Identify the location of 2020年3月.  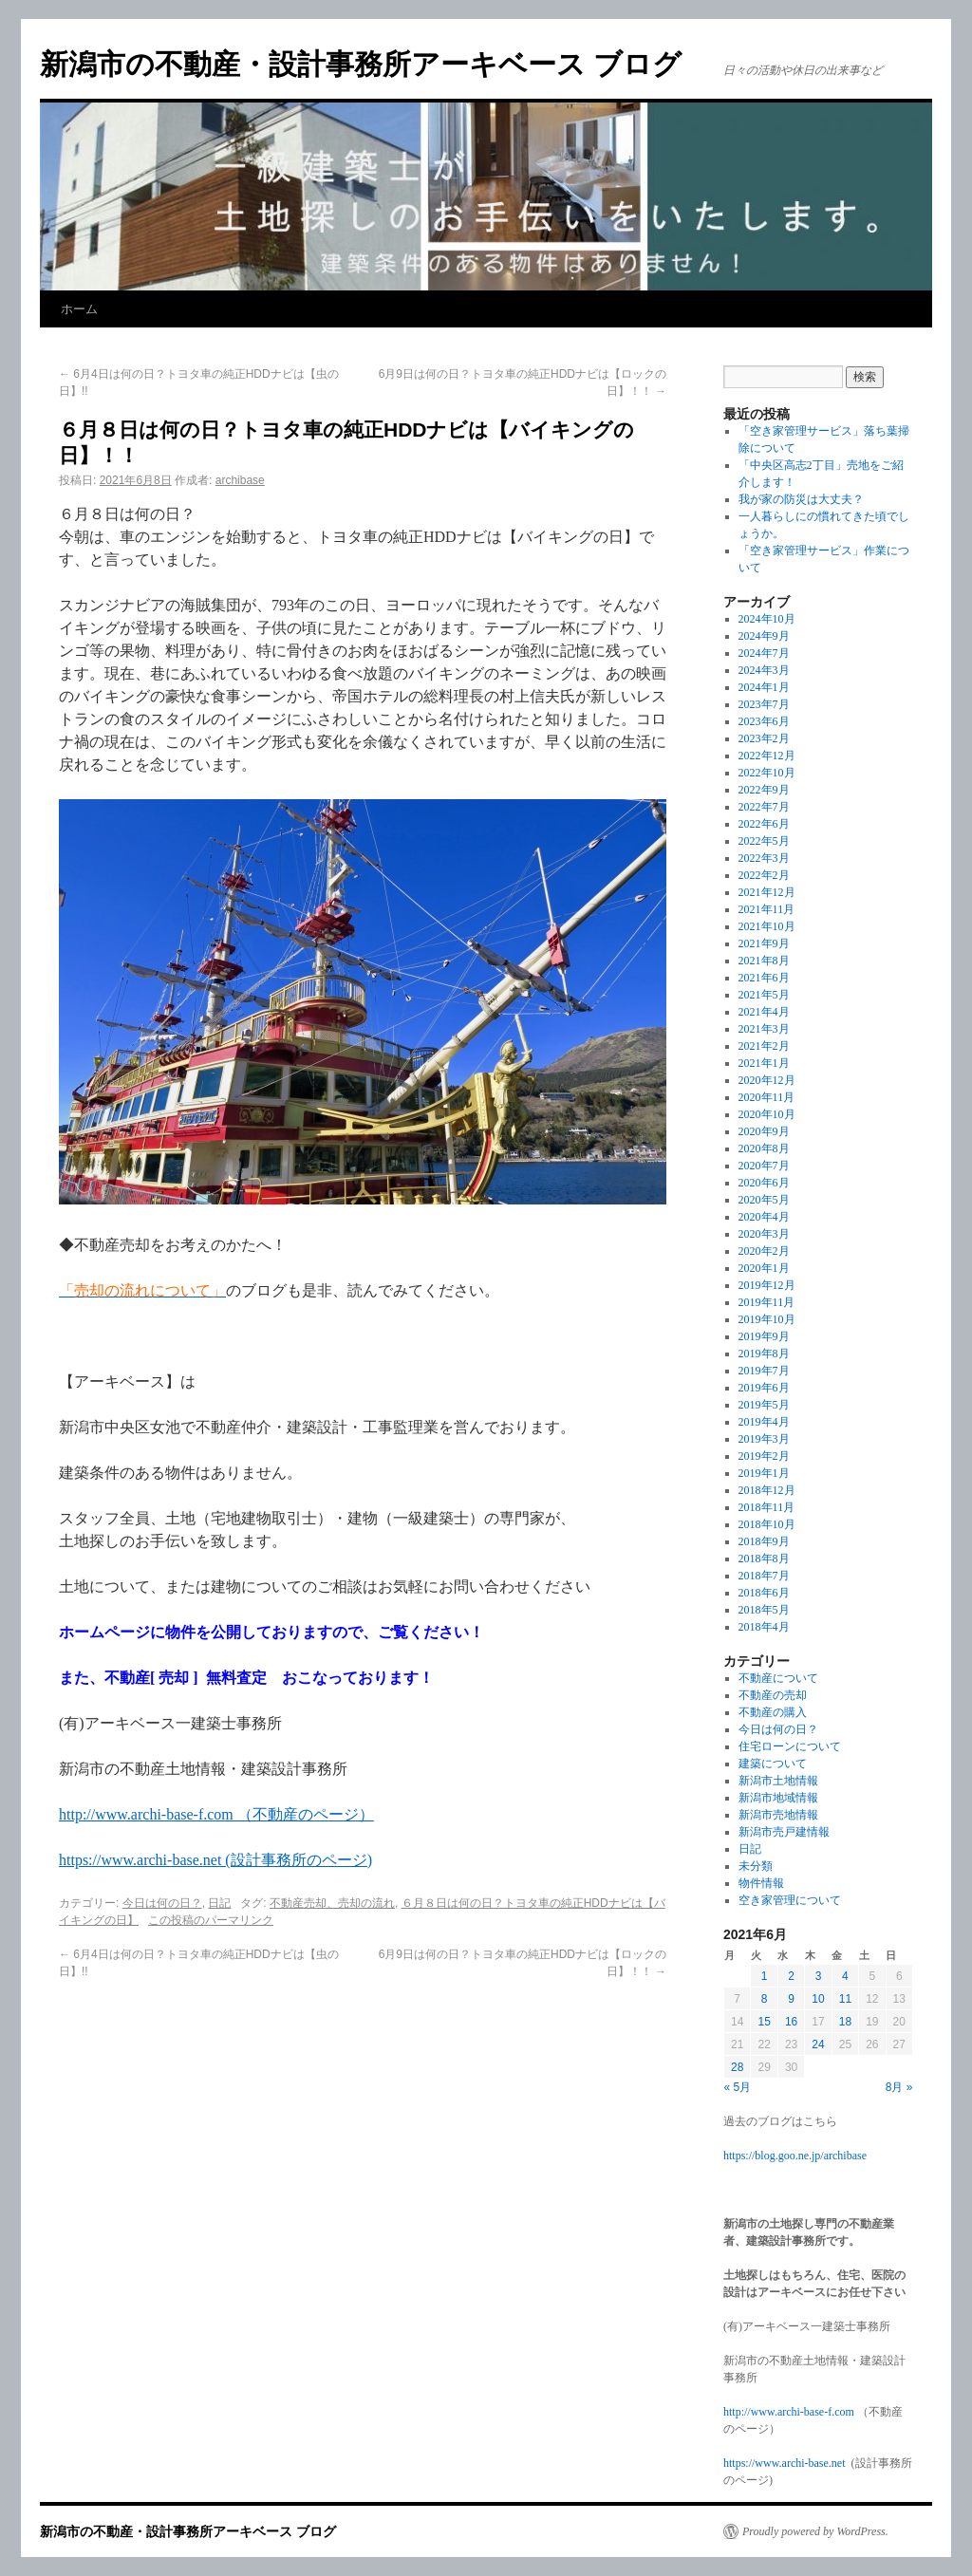
(764, 1234).